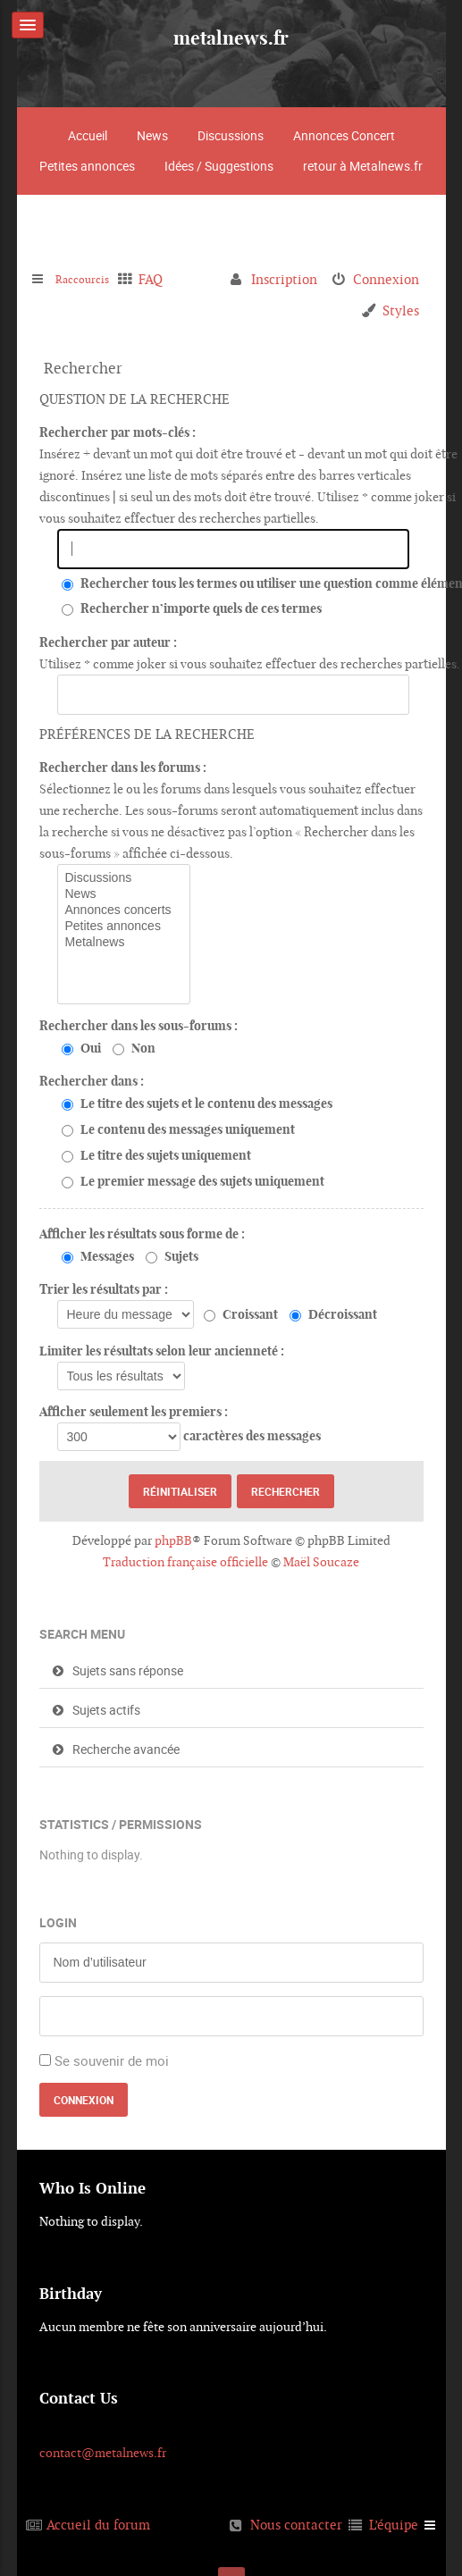 The height and width of the screenshot is (2576, 462). What do you see at coordinates (156, 1155) in the screenshot?
I see `Le titre des sujets uniquement` at bounding box center [156, 1155].